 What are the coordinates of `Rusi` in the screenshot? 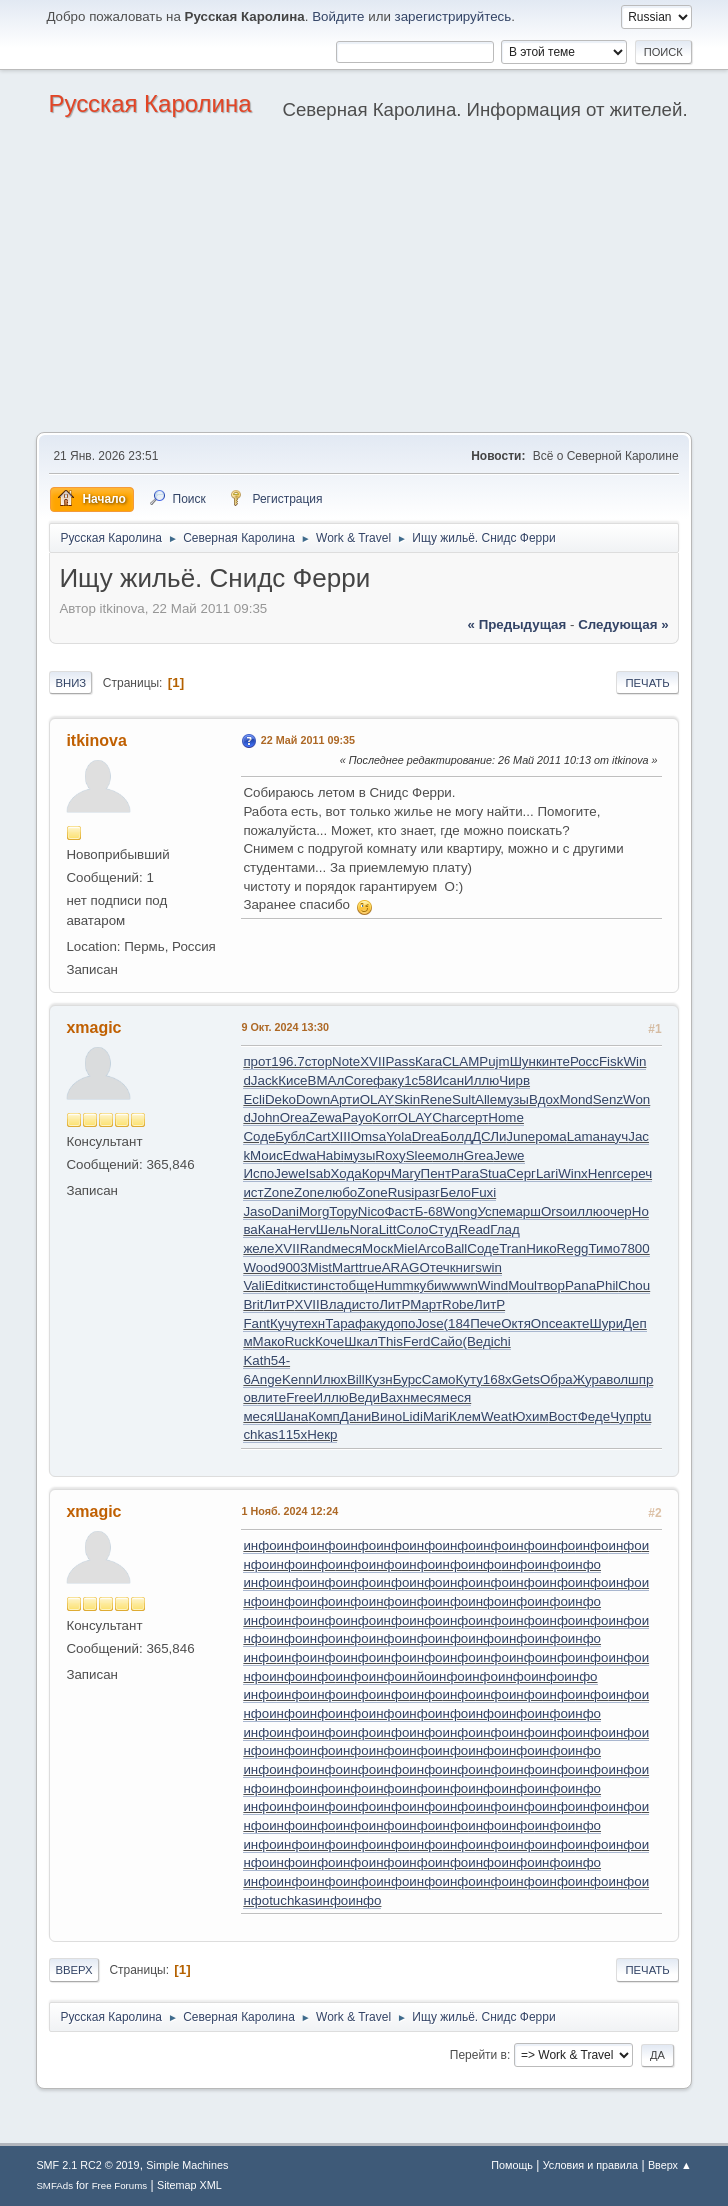 It's located at (401, 1192).